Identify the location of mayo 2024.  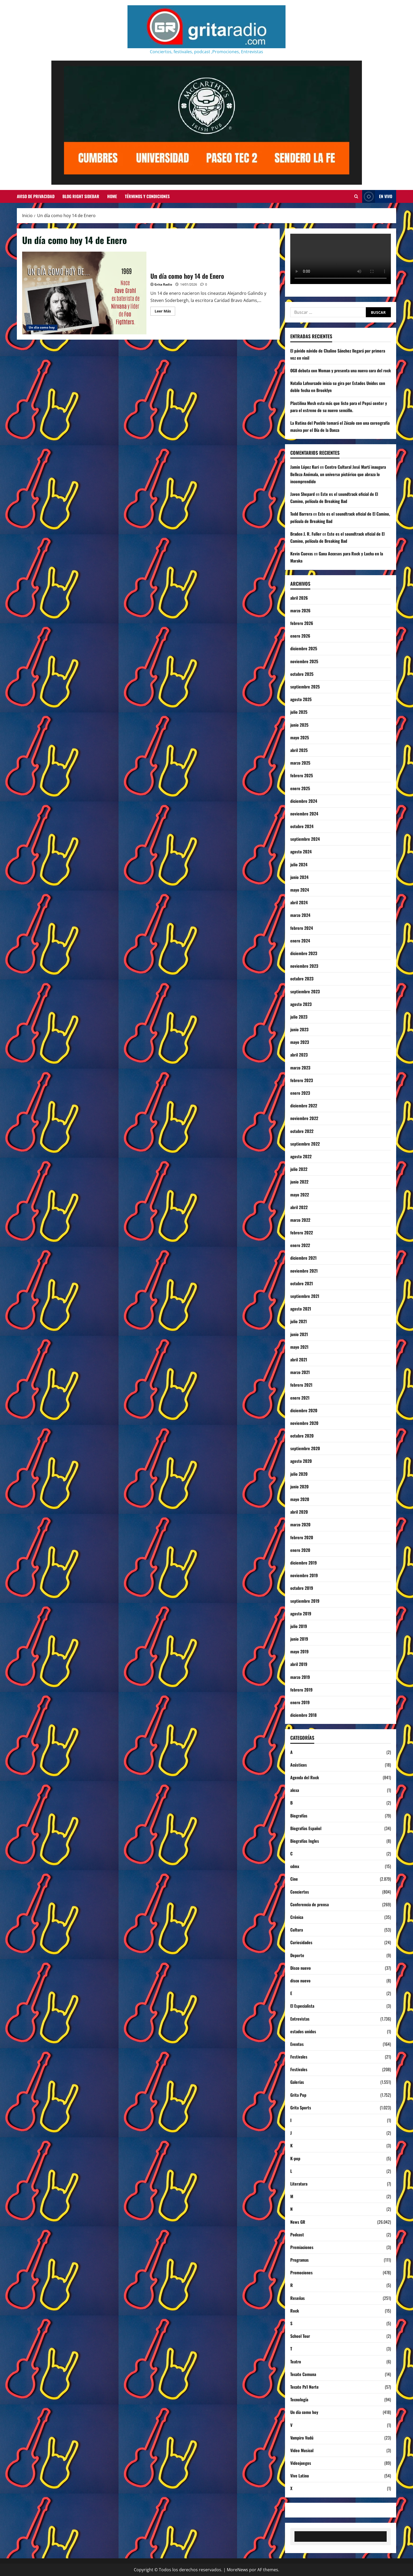
(299, 890).